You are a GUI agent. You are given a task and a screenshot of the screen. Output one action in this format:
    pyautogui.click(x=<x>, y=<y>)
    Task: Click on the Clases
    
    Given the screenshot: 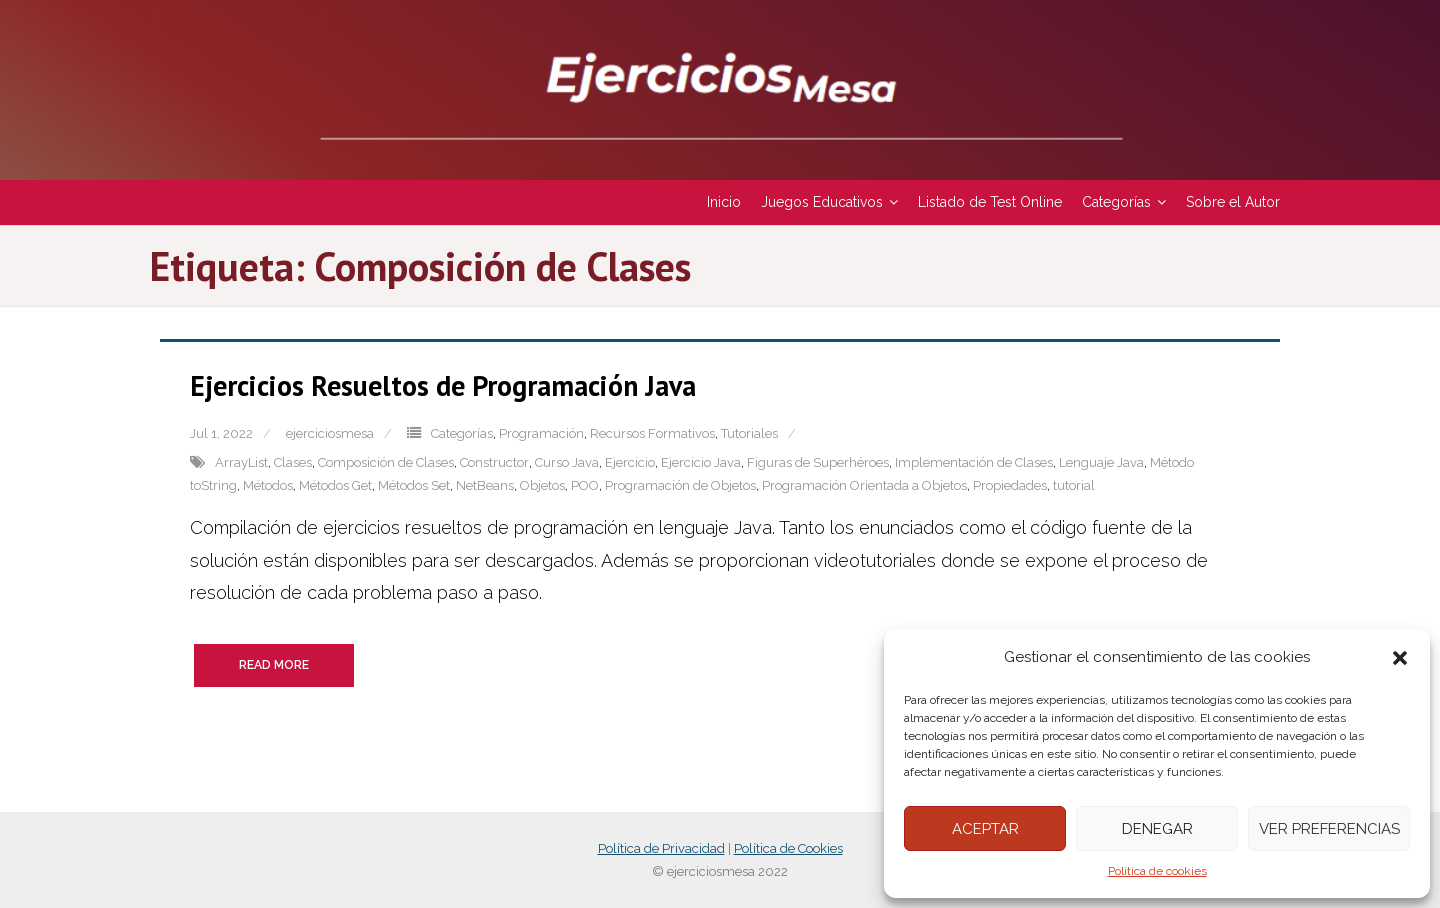 What is the action you would take?
    pyautogui.click(x=293, y=462)
    